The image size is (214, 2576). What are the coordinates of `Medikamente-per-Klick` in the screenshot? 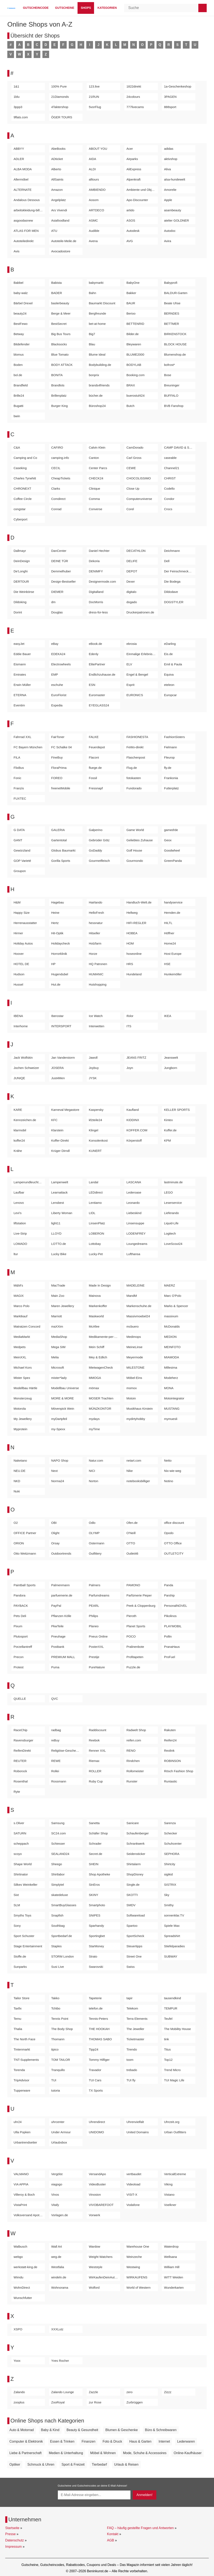 It's located at (104, 1336).